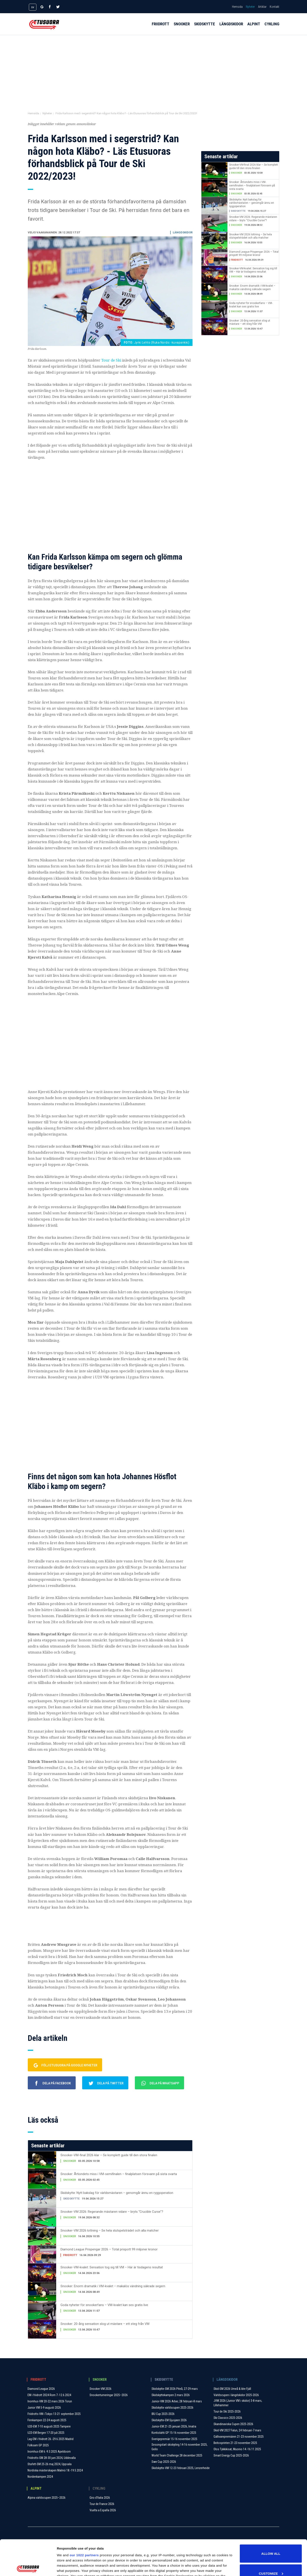 The image size is (307, 2576). What do you see at coordinates (40, 2476) in the screenshot?
I see `Nordenkampen 2024` at bounding box center [40, 2476].